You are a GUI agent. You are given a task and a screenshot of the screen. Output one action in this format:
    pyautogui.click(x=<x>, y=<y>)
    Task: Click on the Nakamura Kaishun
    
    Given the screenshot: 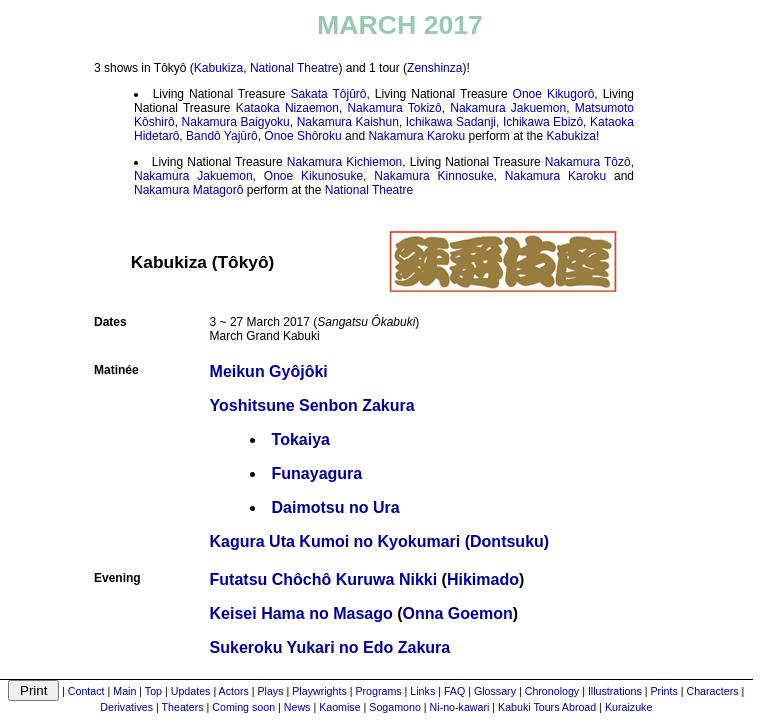 What is the action you would take?
    pyautogui.click(x=348, y=122)
    